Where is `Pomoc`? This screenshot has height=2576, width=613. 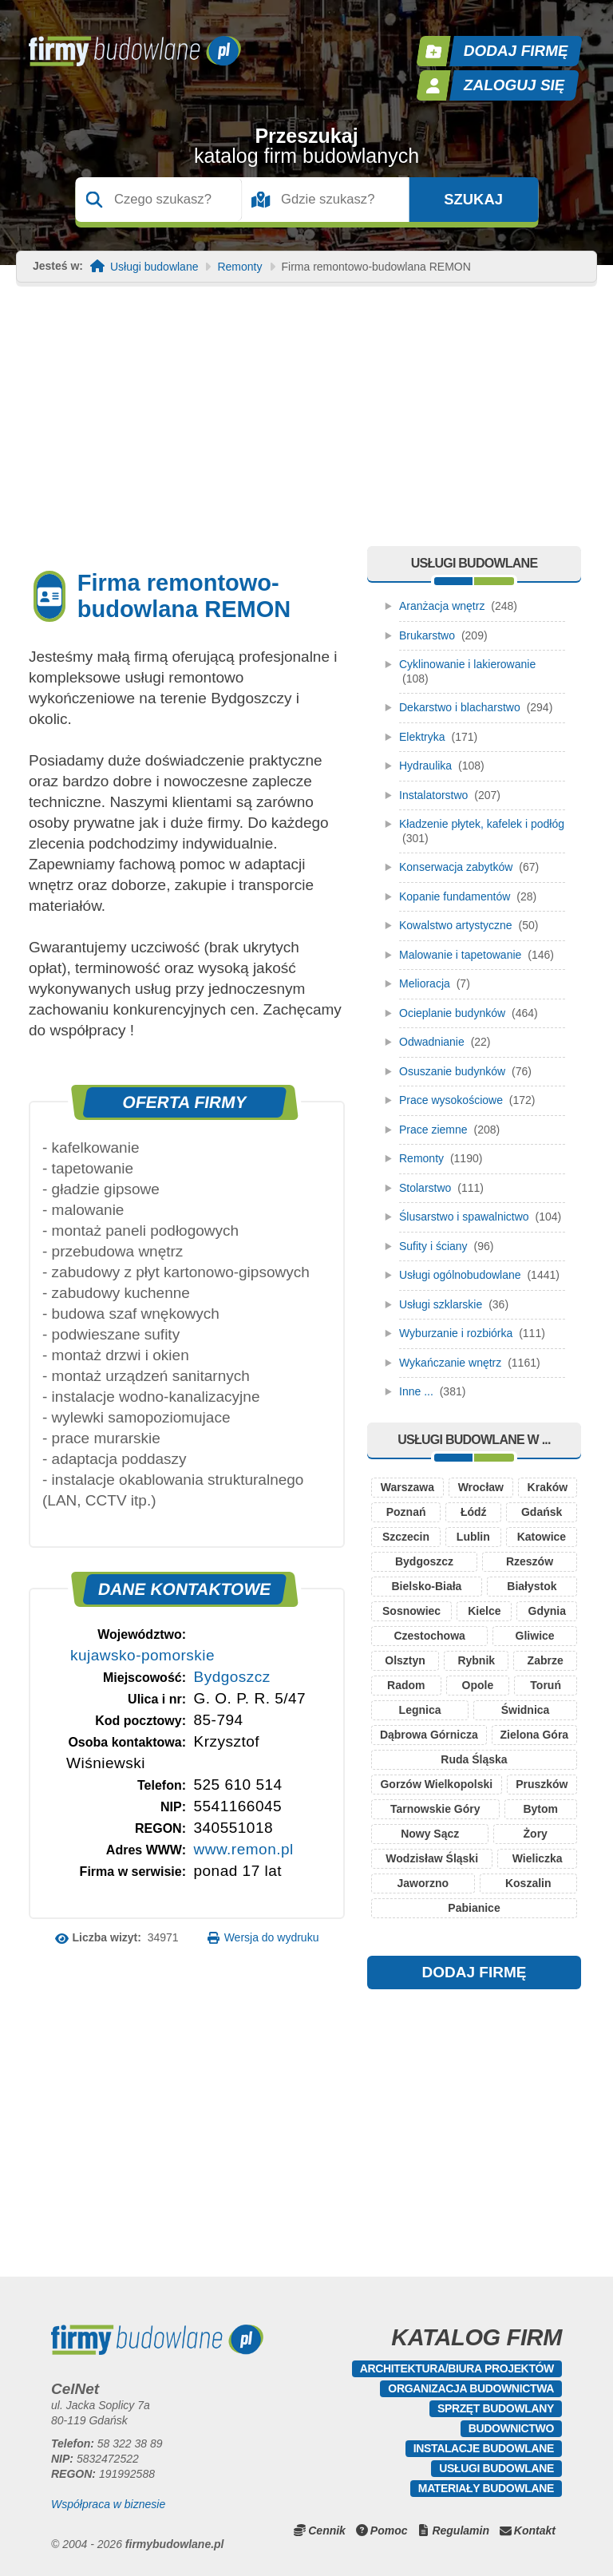 Pomoc is located at coordinates (389, 2530).